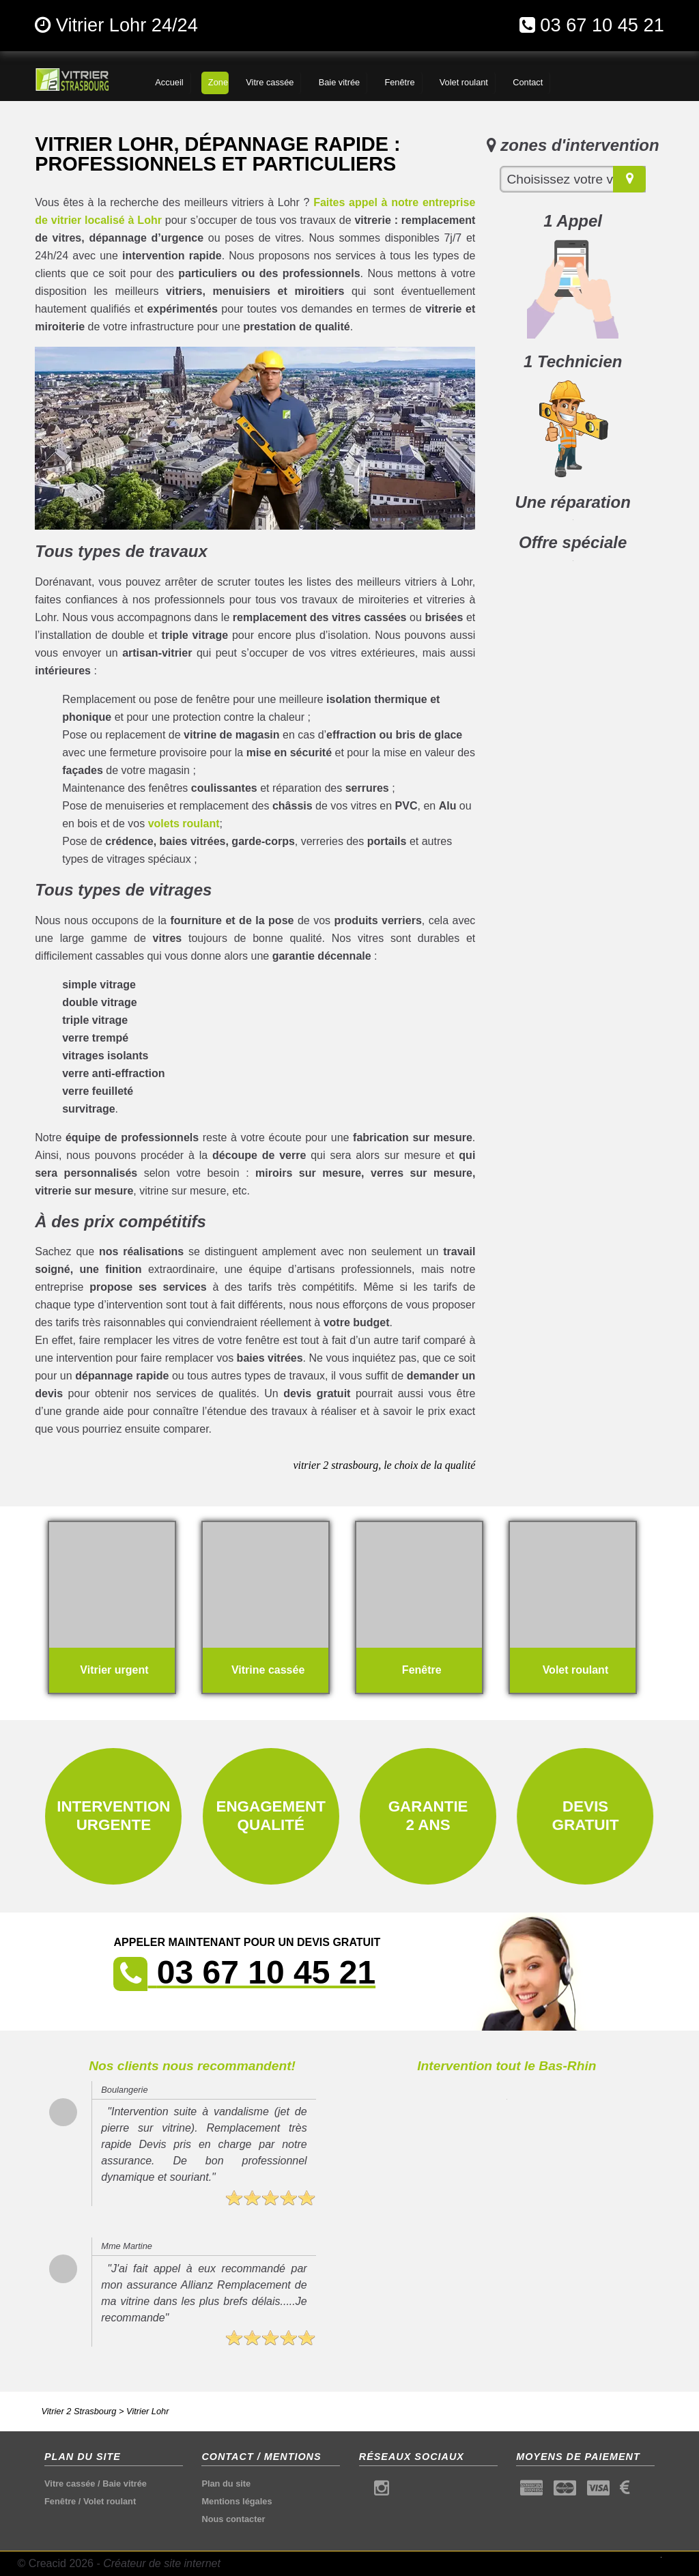 This screenshot has width=699, height=2576. Describe the element at coordinates (109, 2501) in the screenshot. I see `Volet roulant` at that location.